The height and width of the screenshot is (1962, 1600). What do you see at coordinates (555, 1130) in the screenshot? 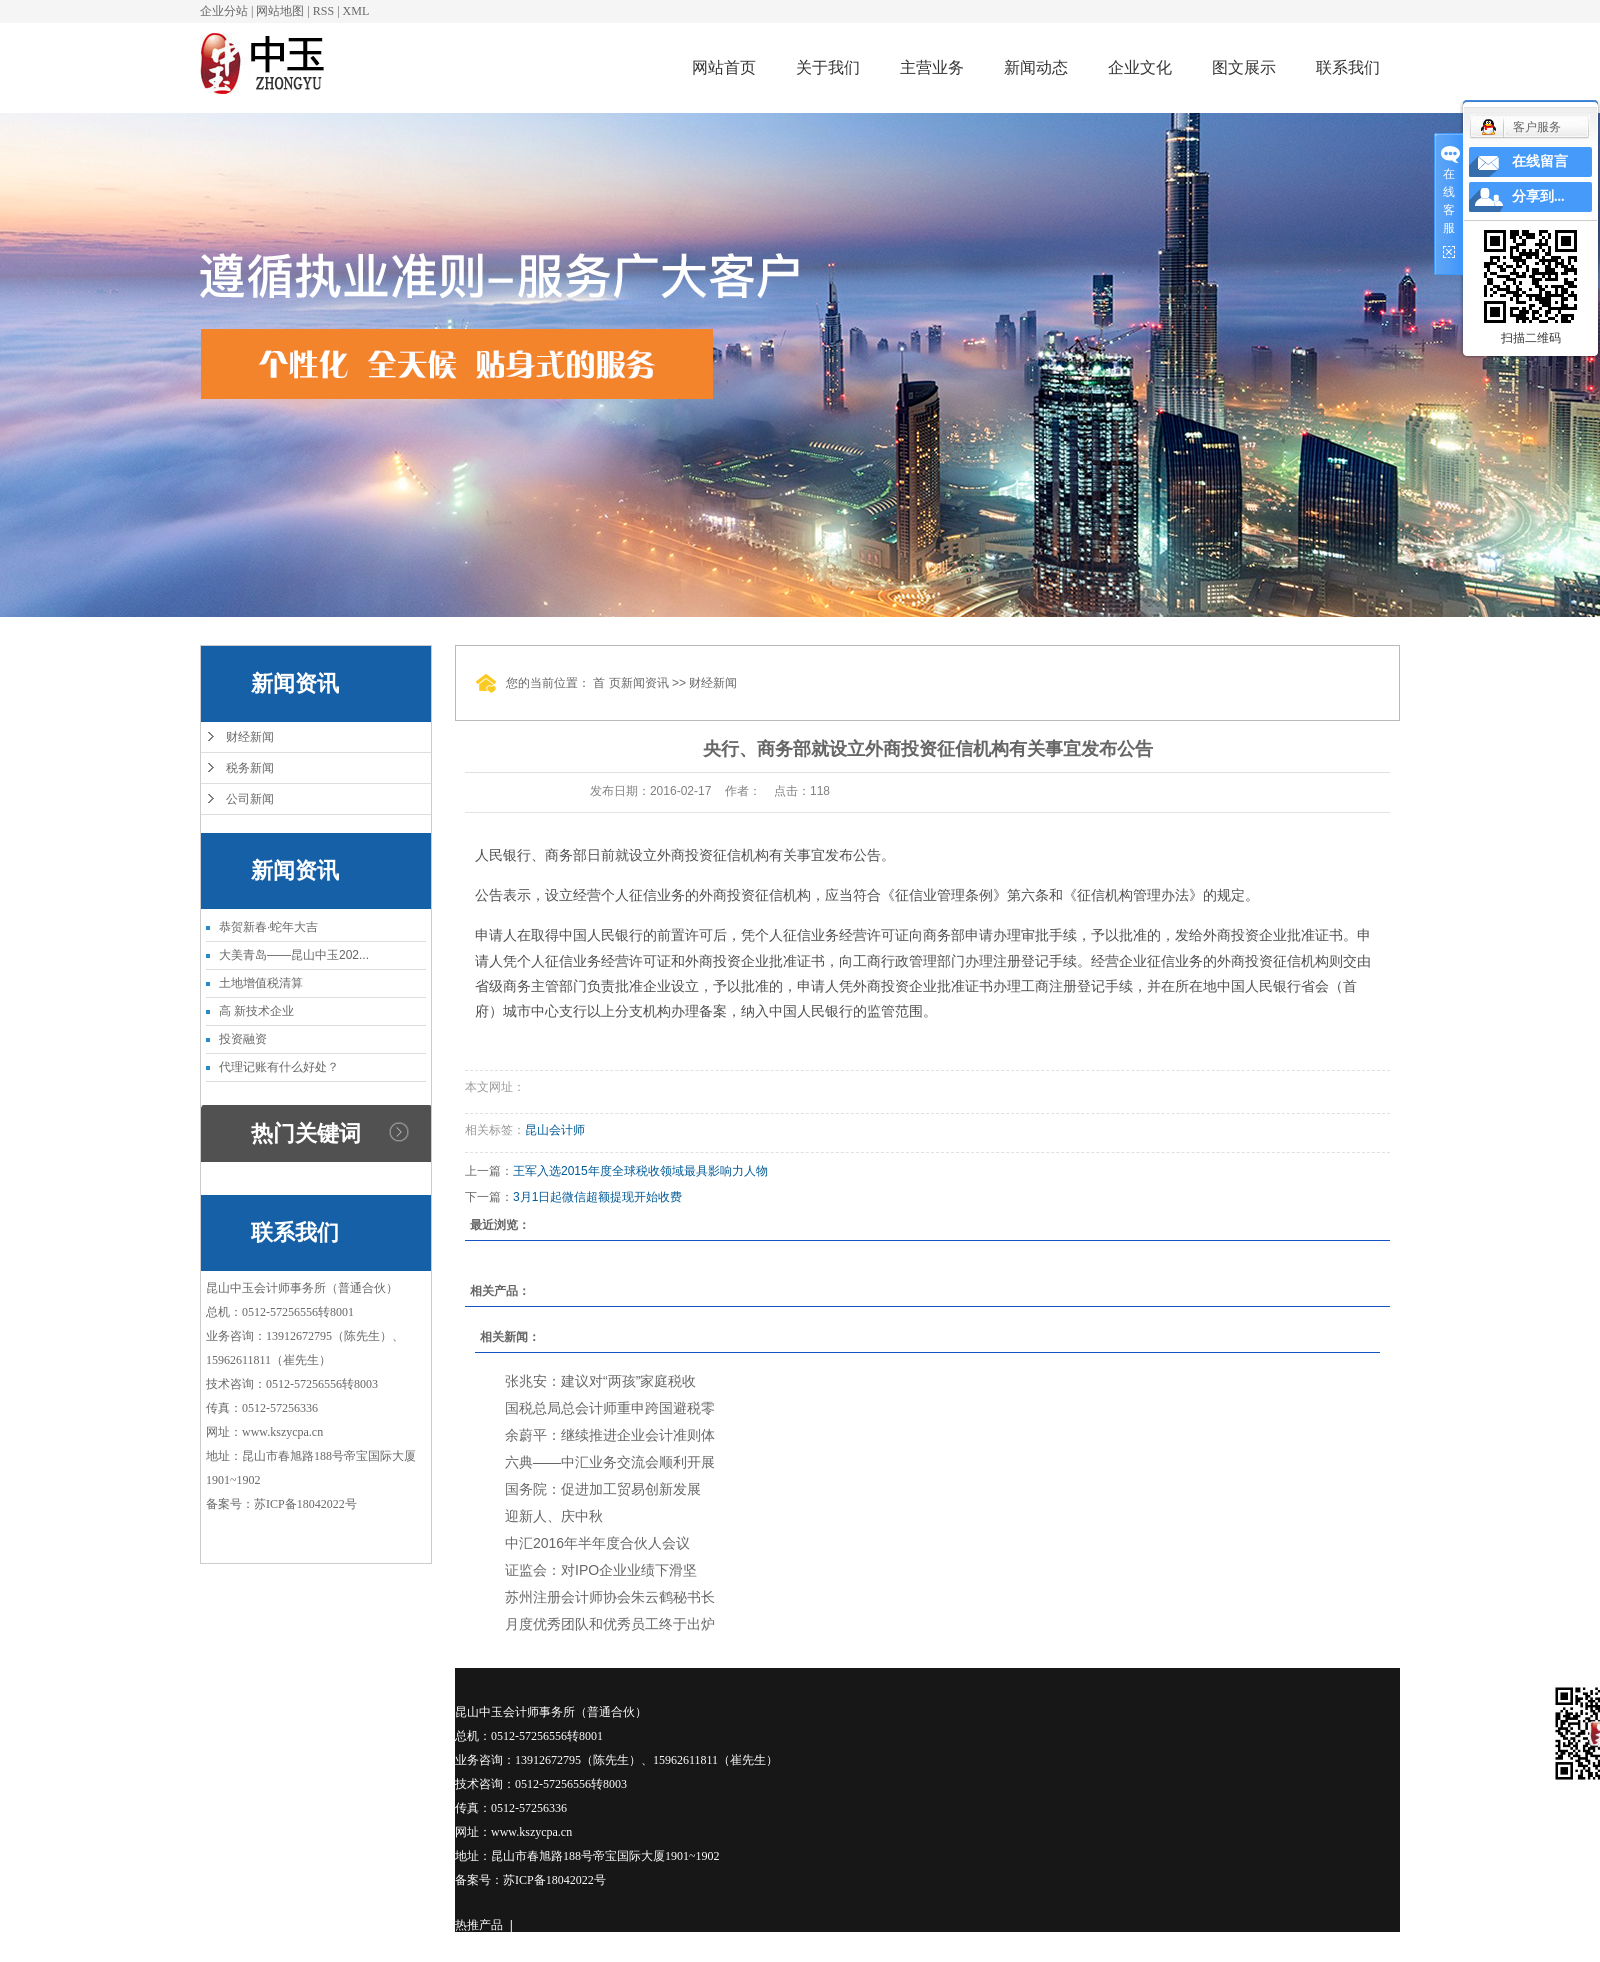
I see `昆山会计师` at bounding box center [555, 1130].